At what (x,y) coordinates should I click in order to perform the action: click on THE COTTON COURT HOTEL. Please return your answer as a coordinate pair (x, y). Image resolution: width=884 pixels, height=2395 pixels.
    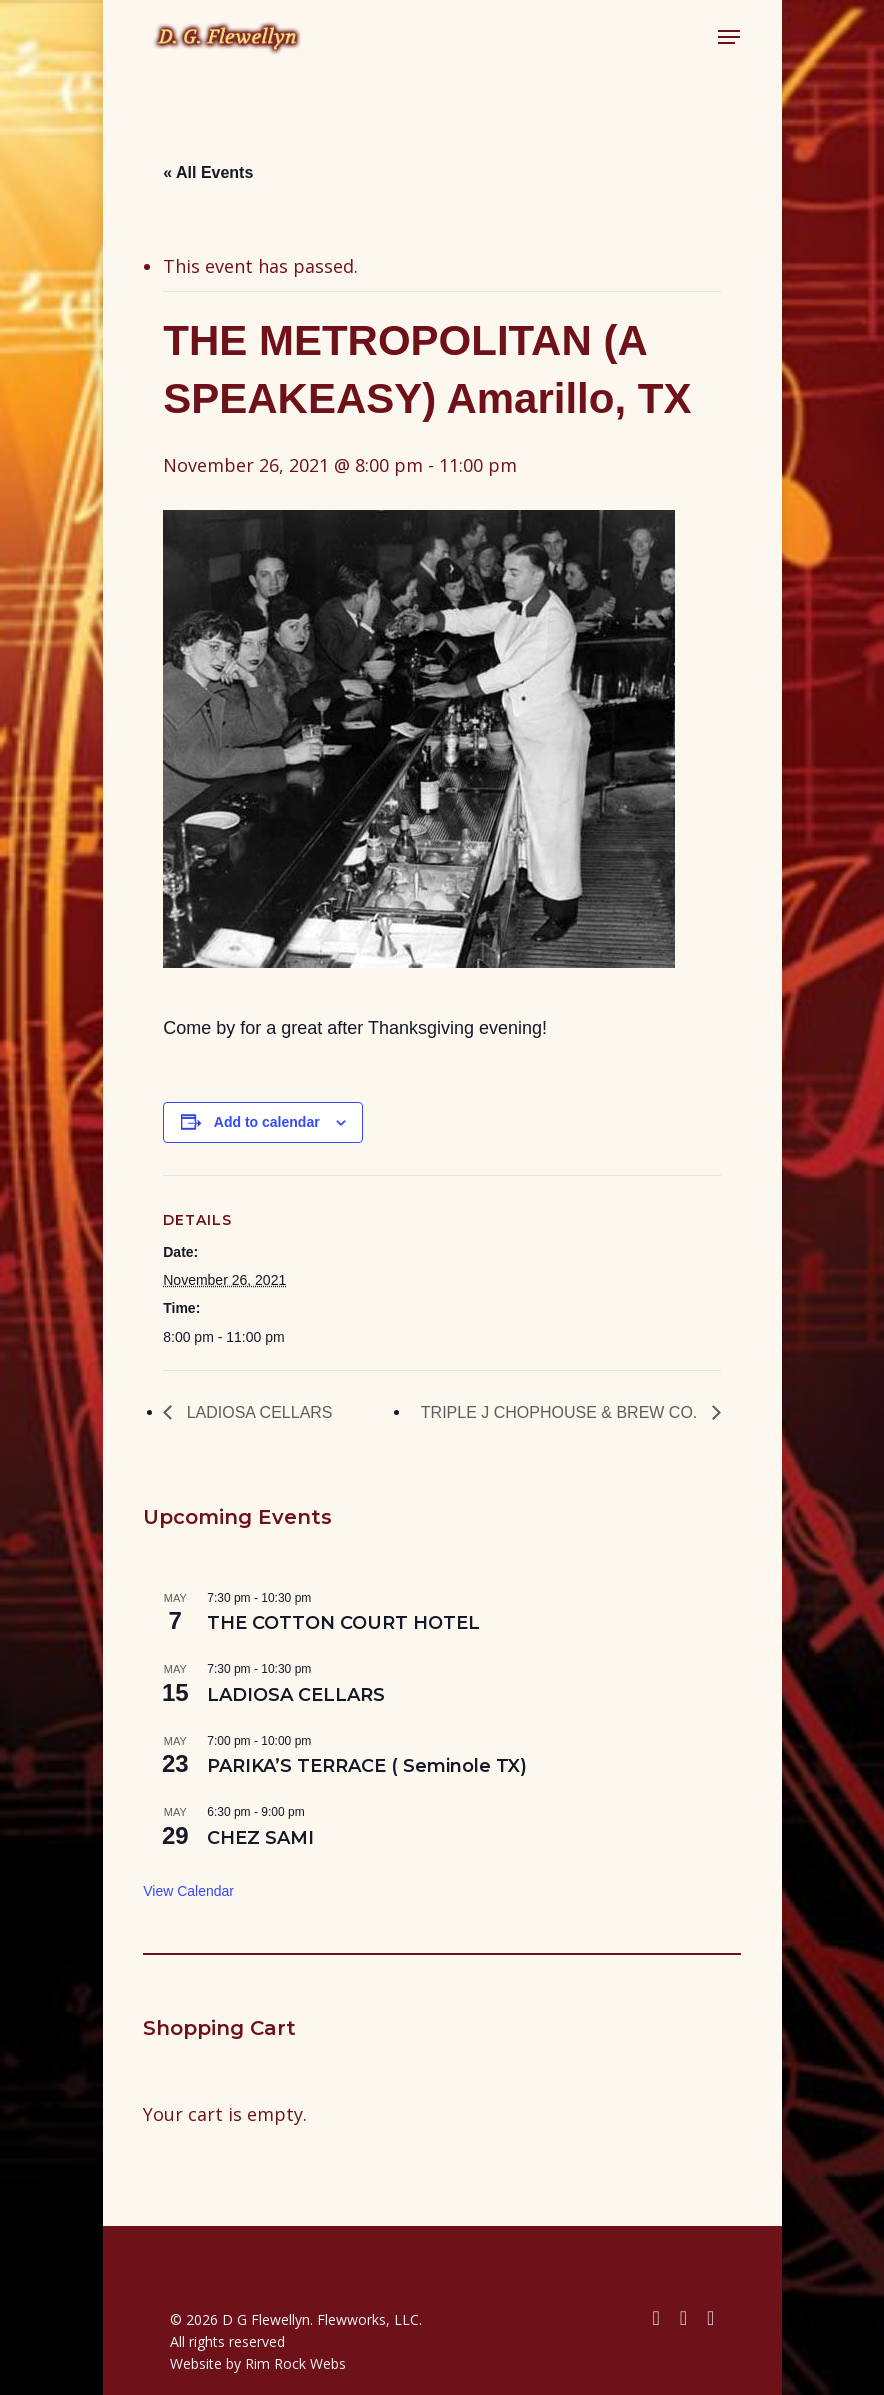
    Looking at the image, I should click on (343, 1623).